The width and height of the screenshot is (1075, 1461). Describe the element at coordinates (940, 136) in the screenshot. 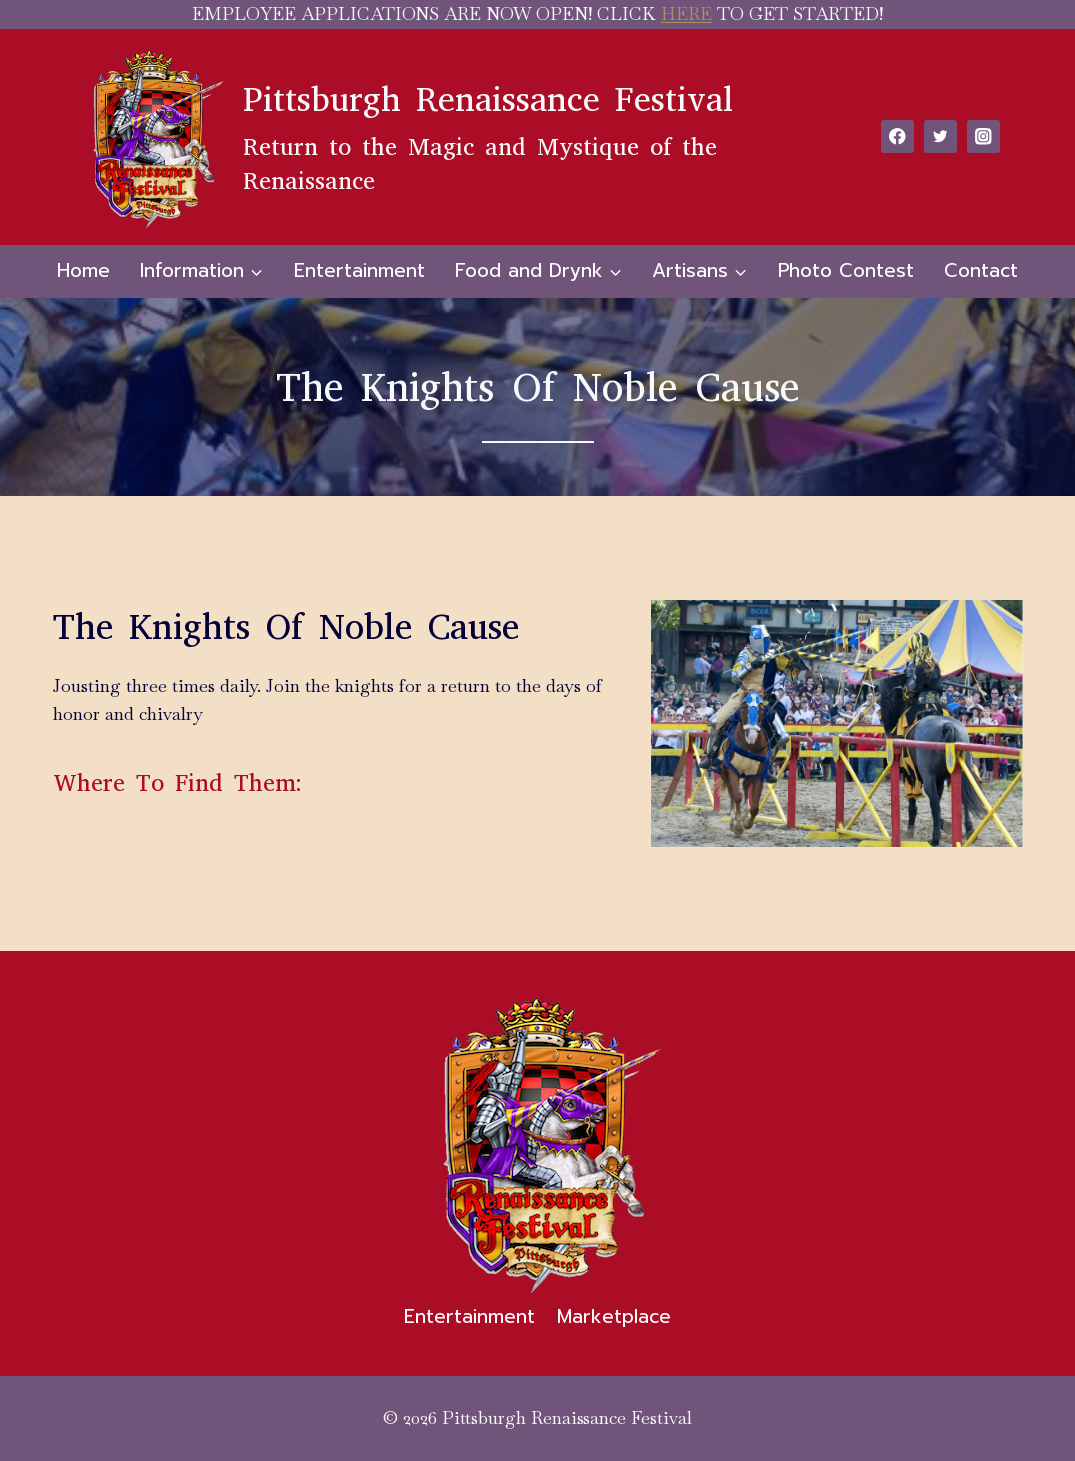

I see `[Twitter]` at that location.